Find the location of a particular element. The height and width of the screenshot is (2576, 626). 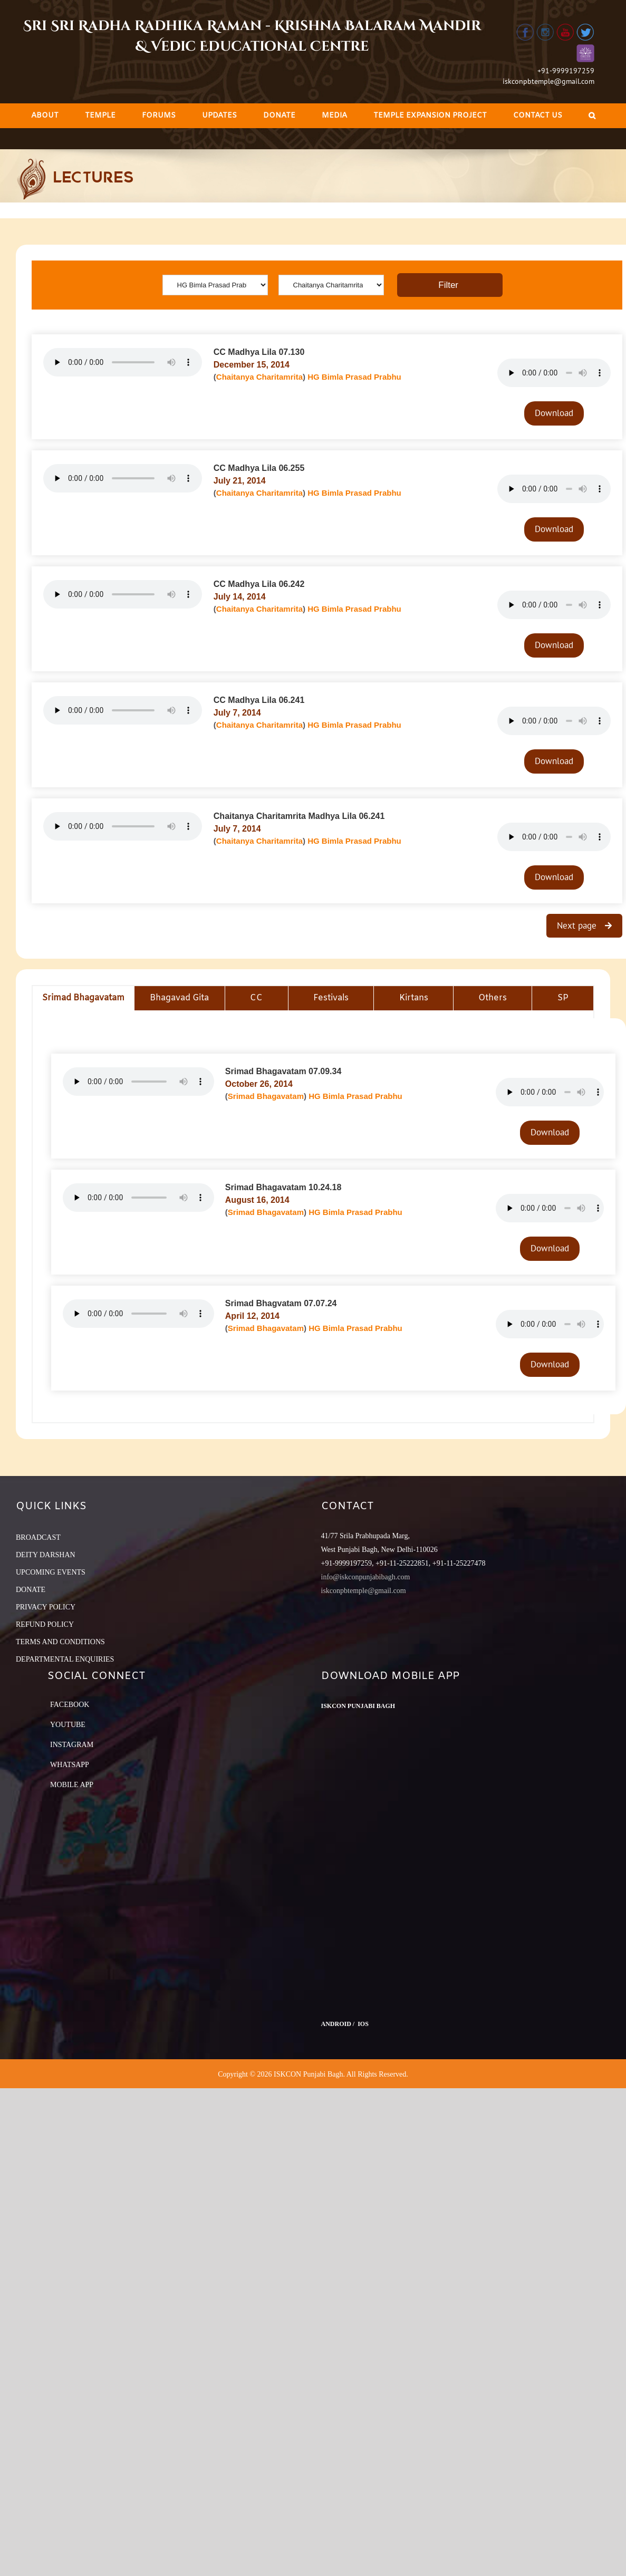

[Search] is located at coordinates (592, 115).